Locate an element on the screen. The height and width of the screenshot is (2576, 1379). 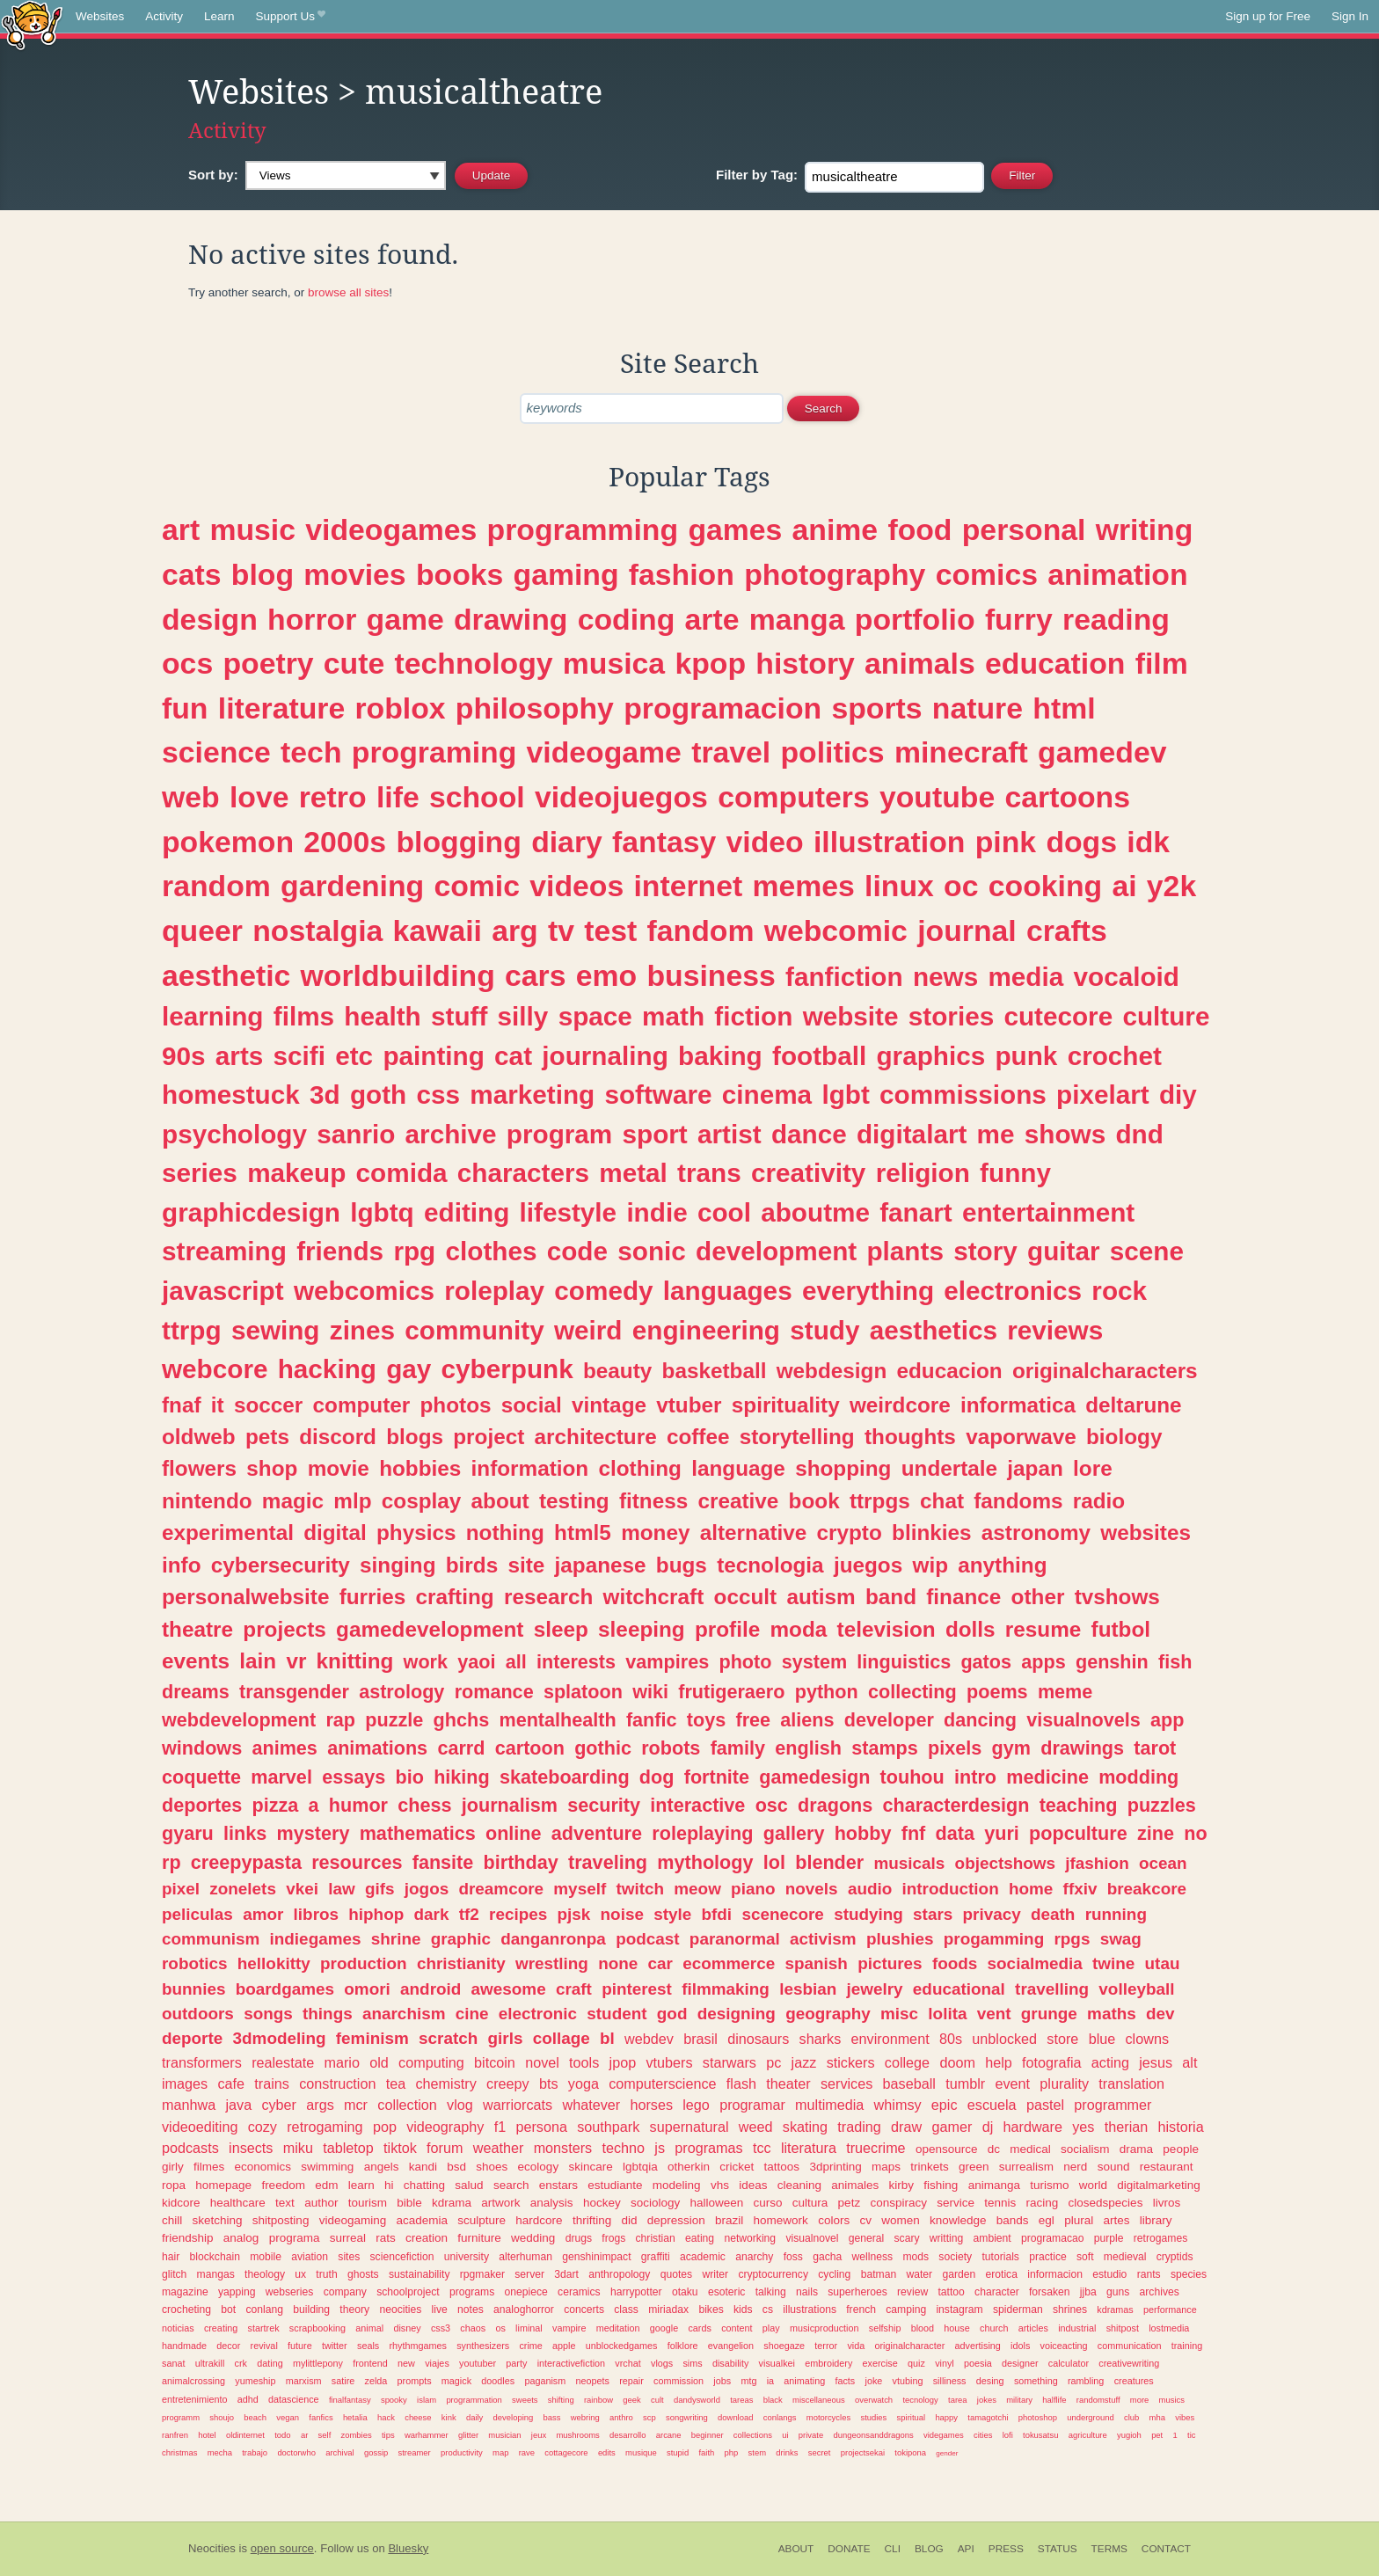
animal is located at coordinates (369, 2328).